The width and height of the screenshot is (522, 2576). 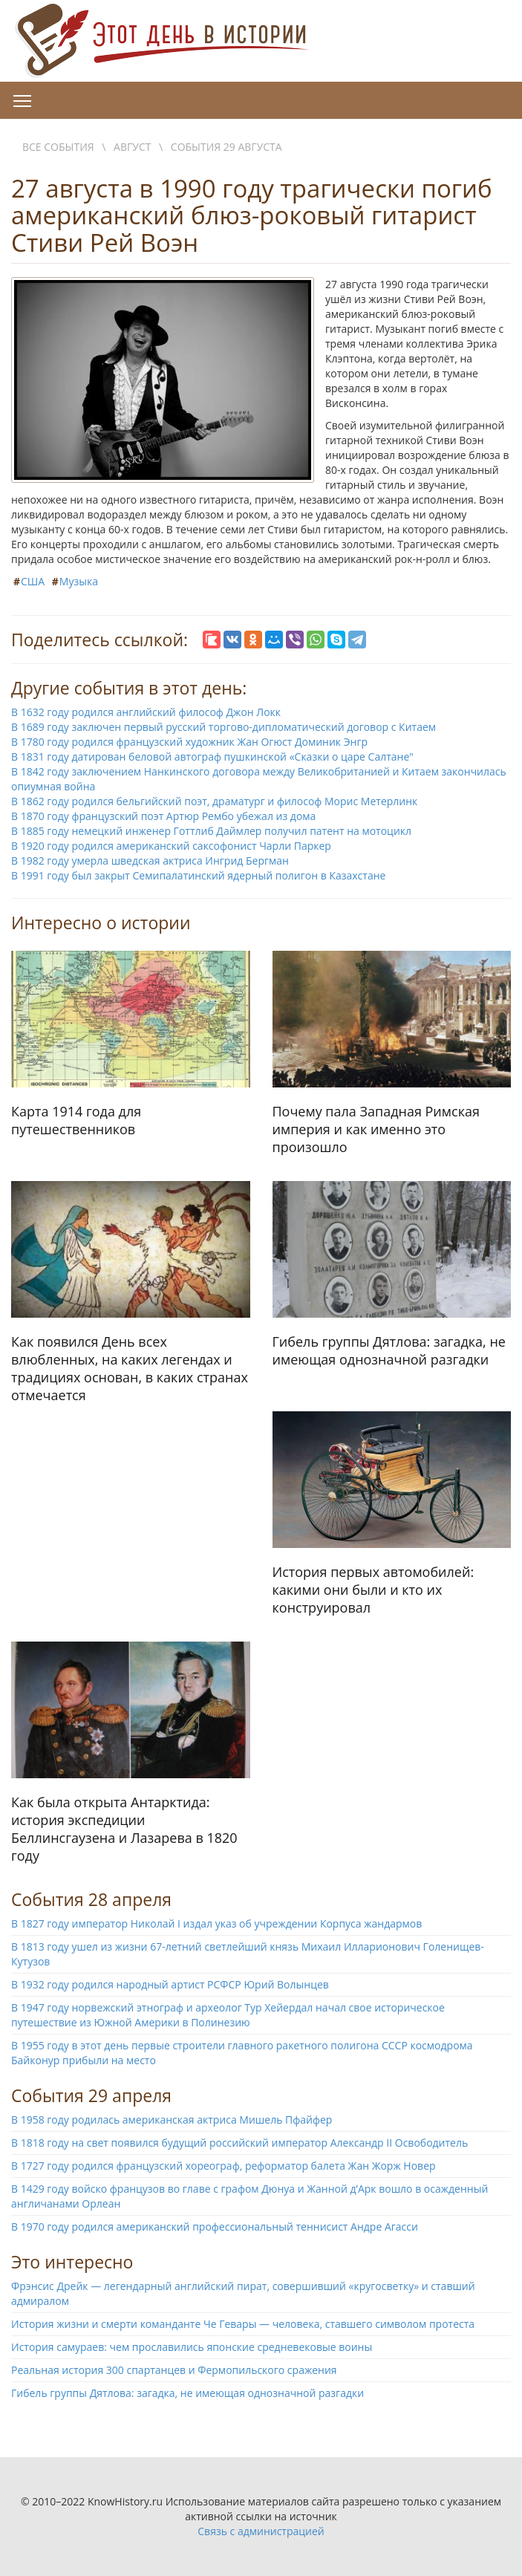 I want to click on История жизни и смерти команданте Че Гевары — человека, ставшего символом протеста, so click(x=242, y=2324).